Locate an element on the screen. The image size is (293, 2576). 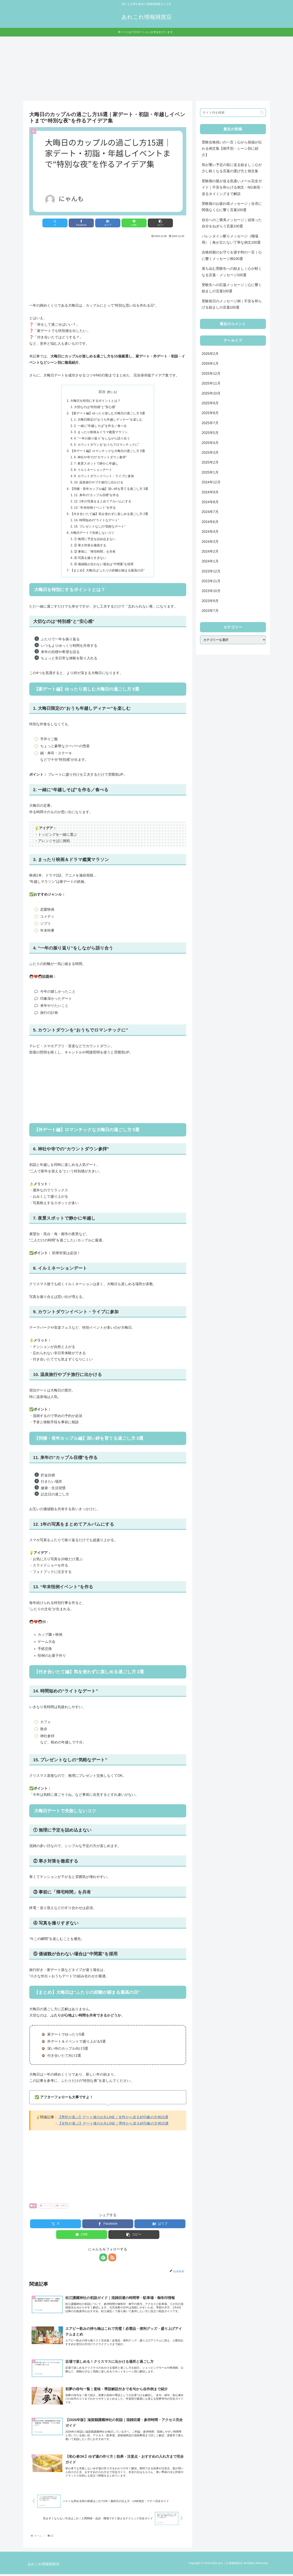
受験前日のメッセージ例｜不安を和らげる励ましの言葉100選 is located at coordinates (232, 304).